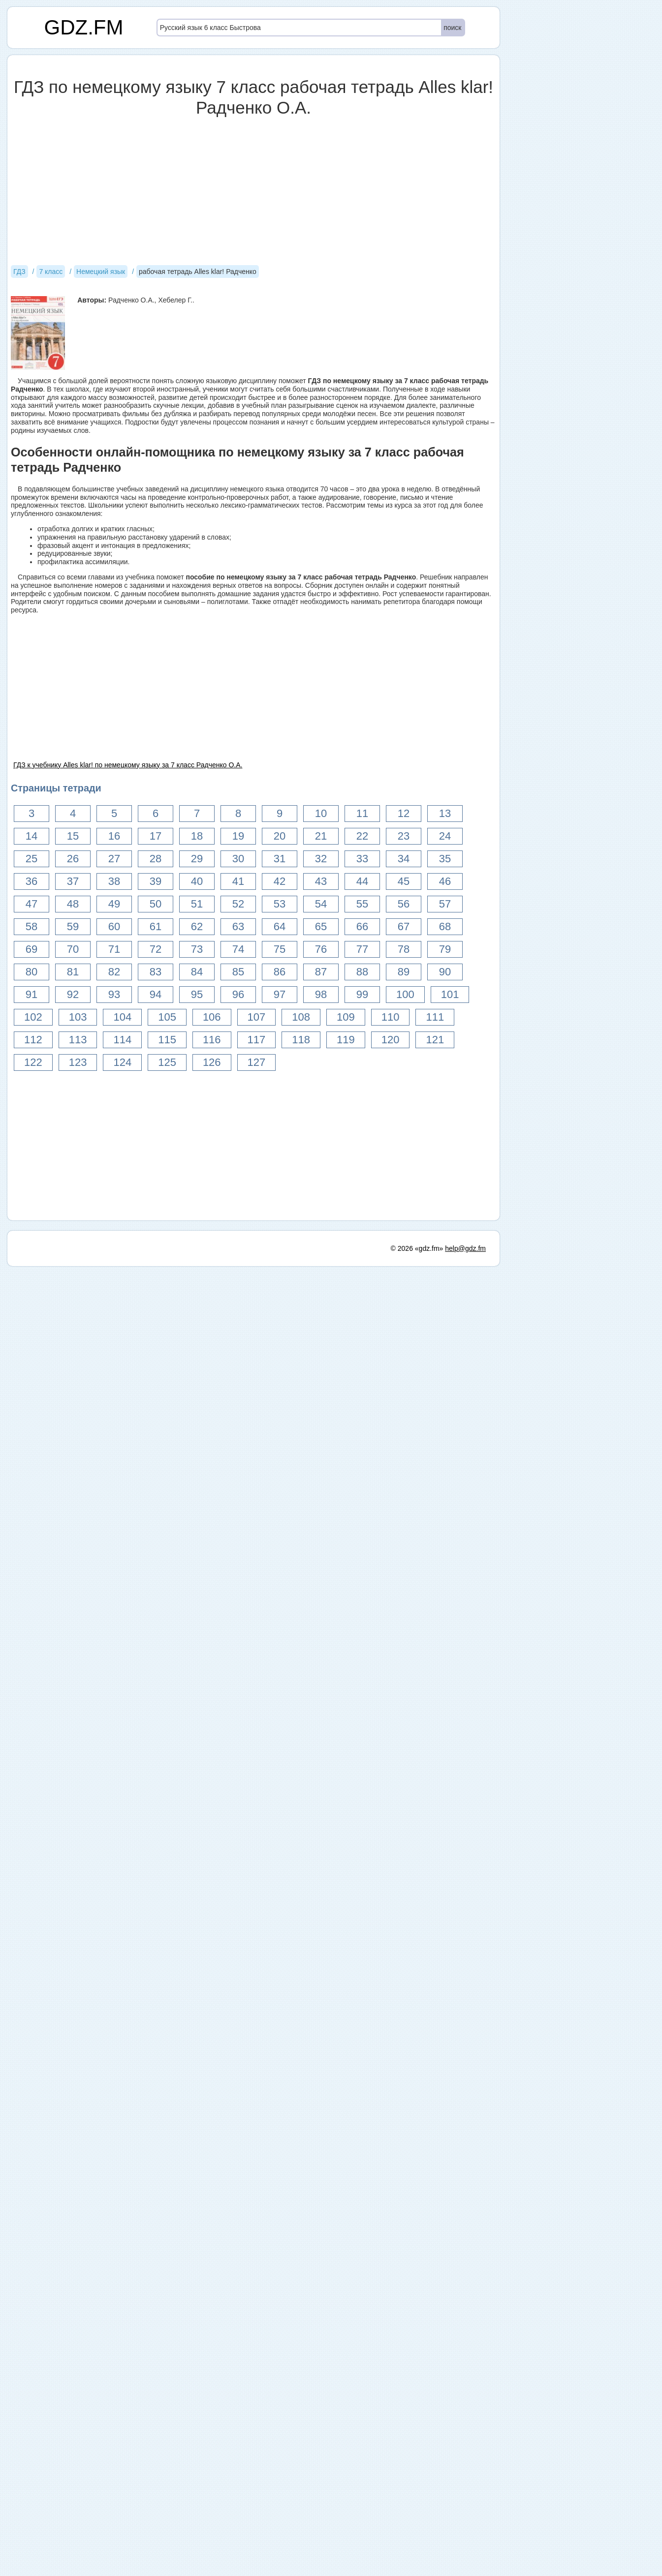 Image resolution: width=662 pixels, height=2576 pixels. I want to click on 53, so click(279, 904).